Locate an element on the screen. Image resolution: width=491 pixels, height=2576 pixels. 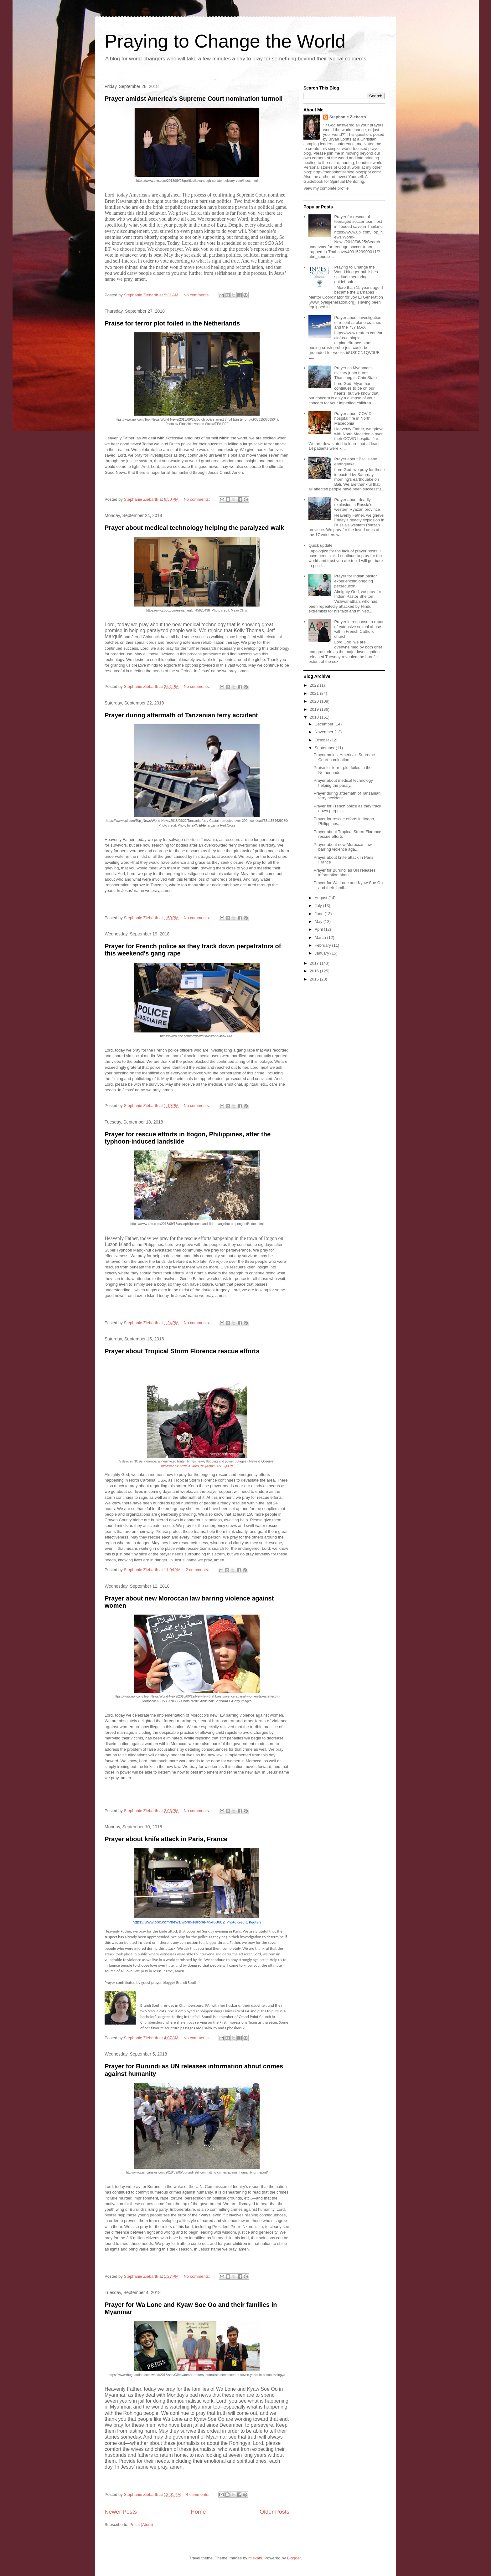
4 comments: is located at coordinates (198, 2494).